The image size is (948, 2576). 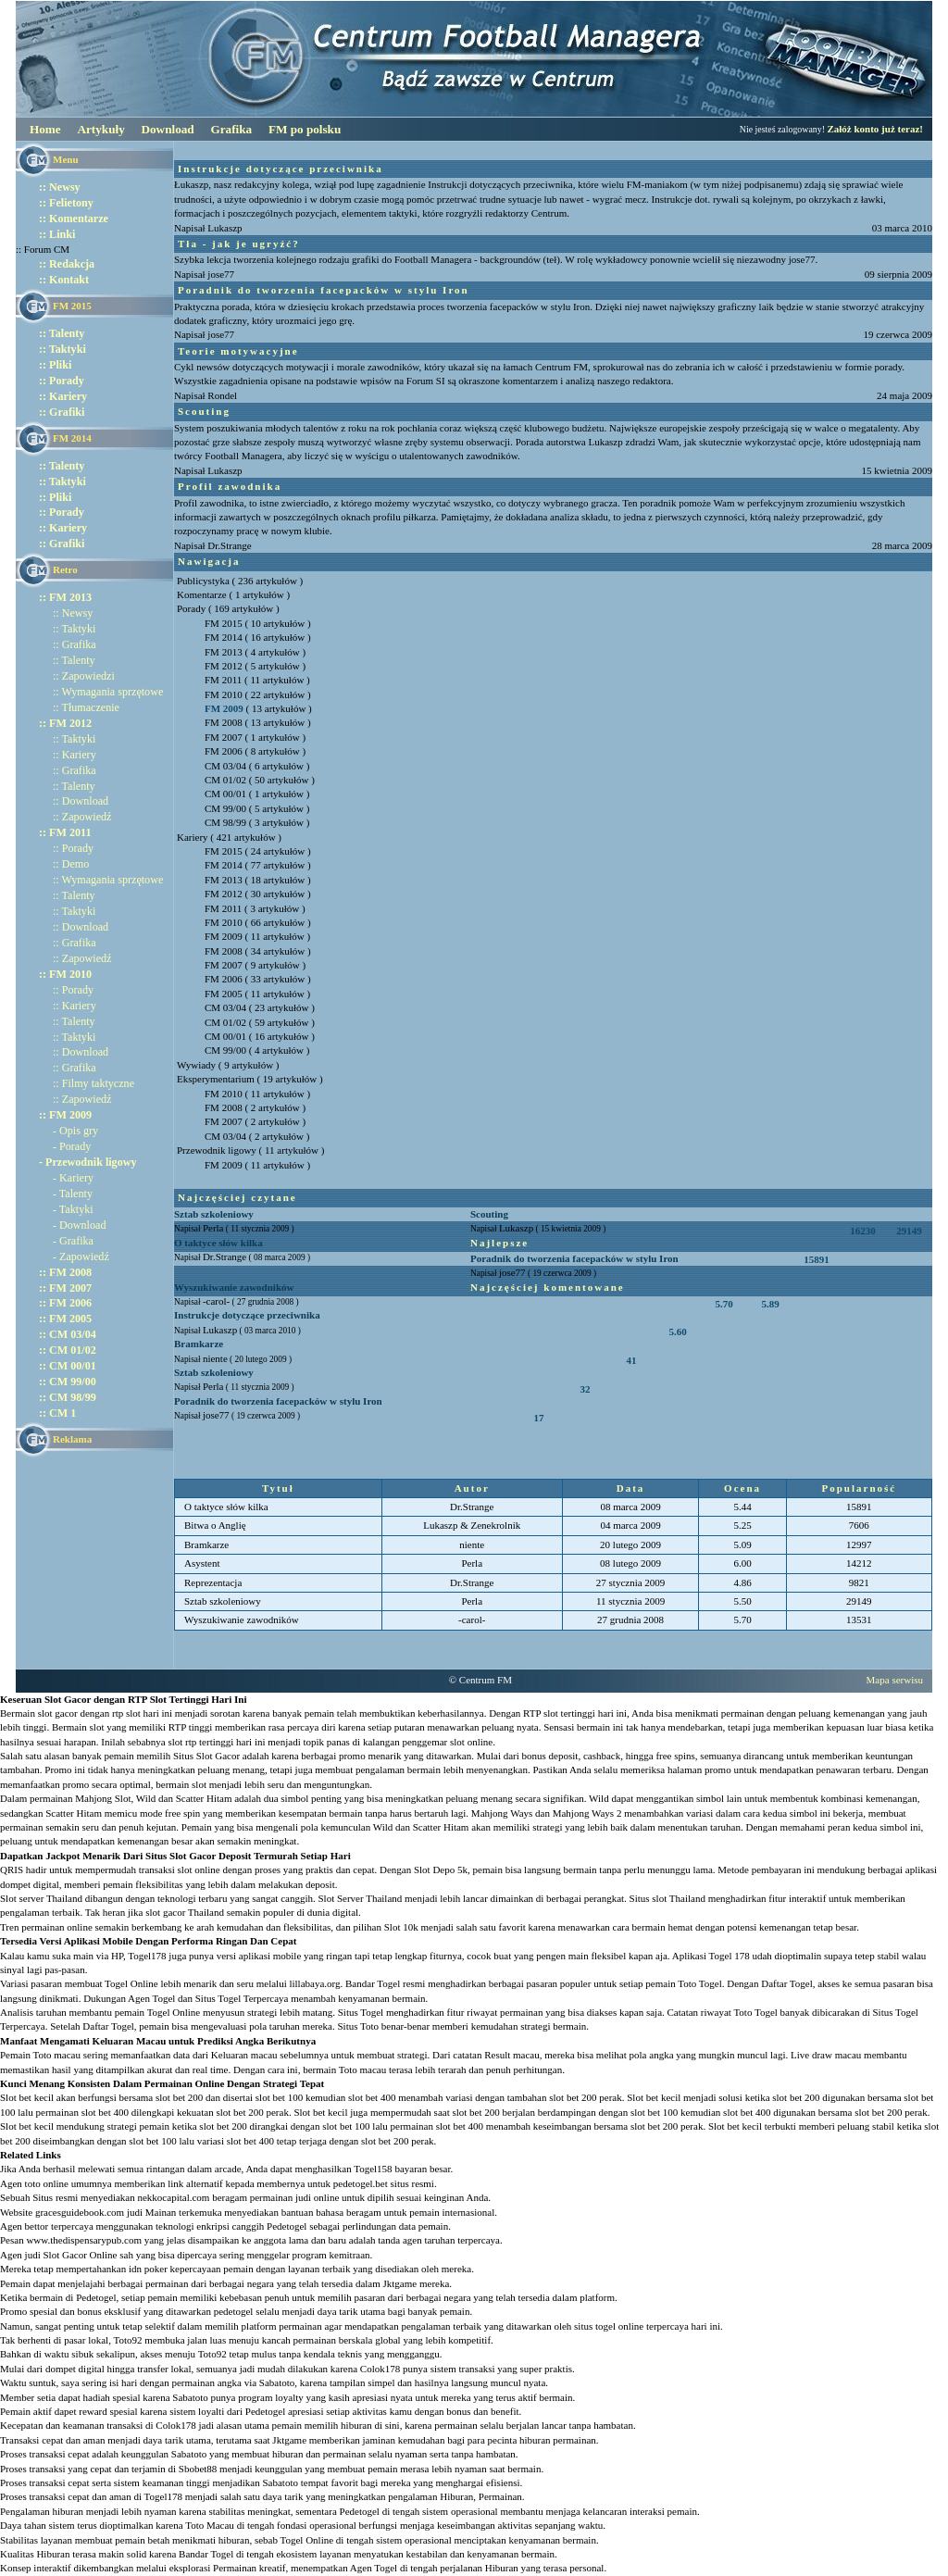 I want to click on Publicystyka, so click(x=203, y=580).